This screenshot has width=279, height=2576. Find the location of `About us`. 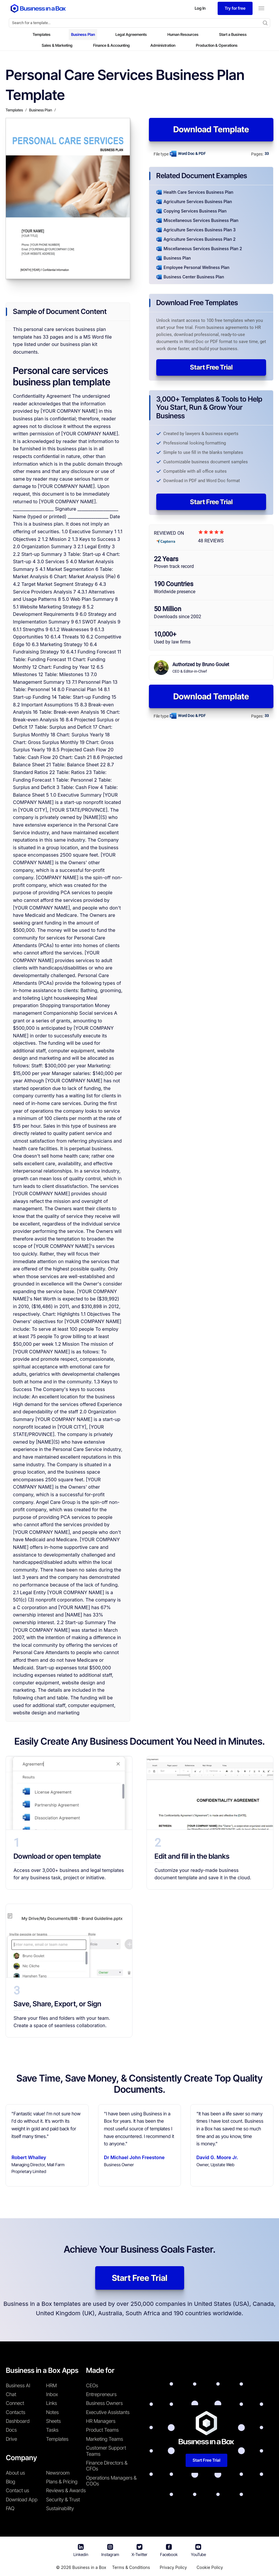

About us is located at coordinates (15, 2473).